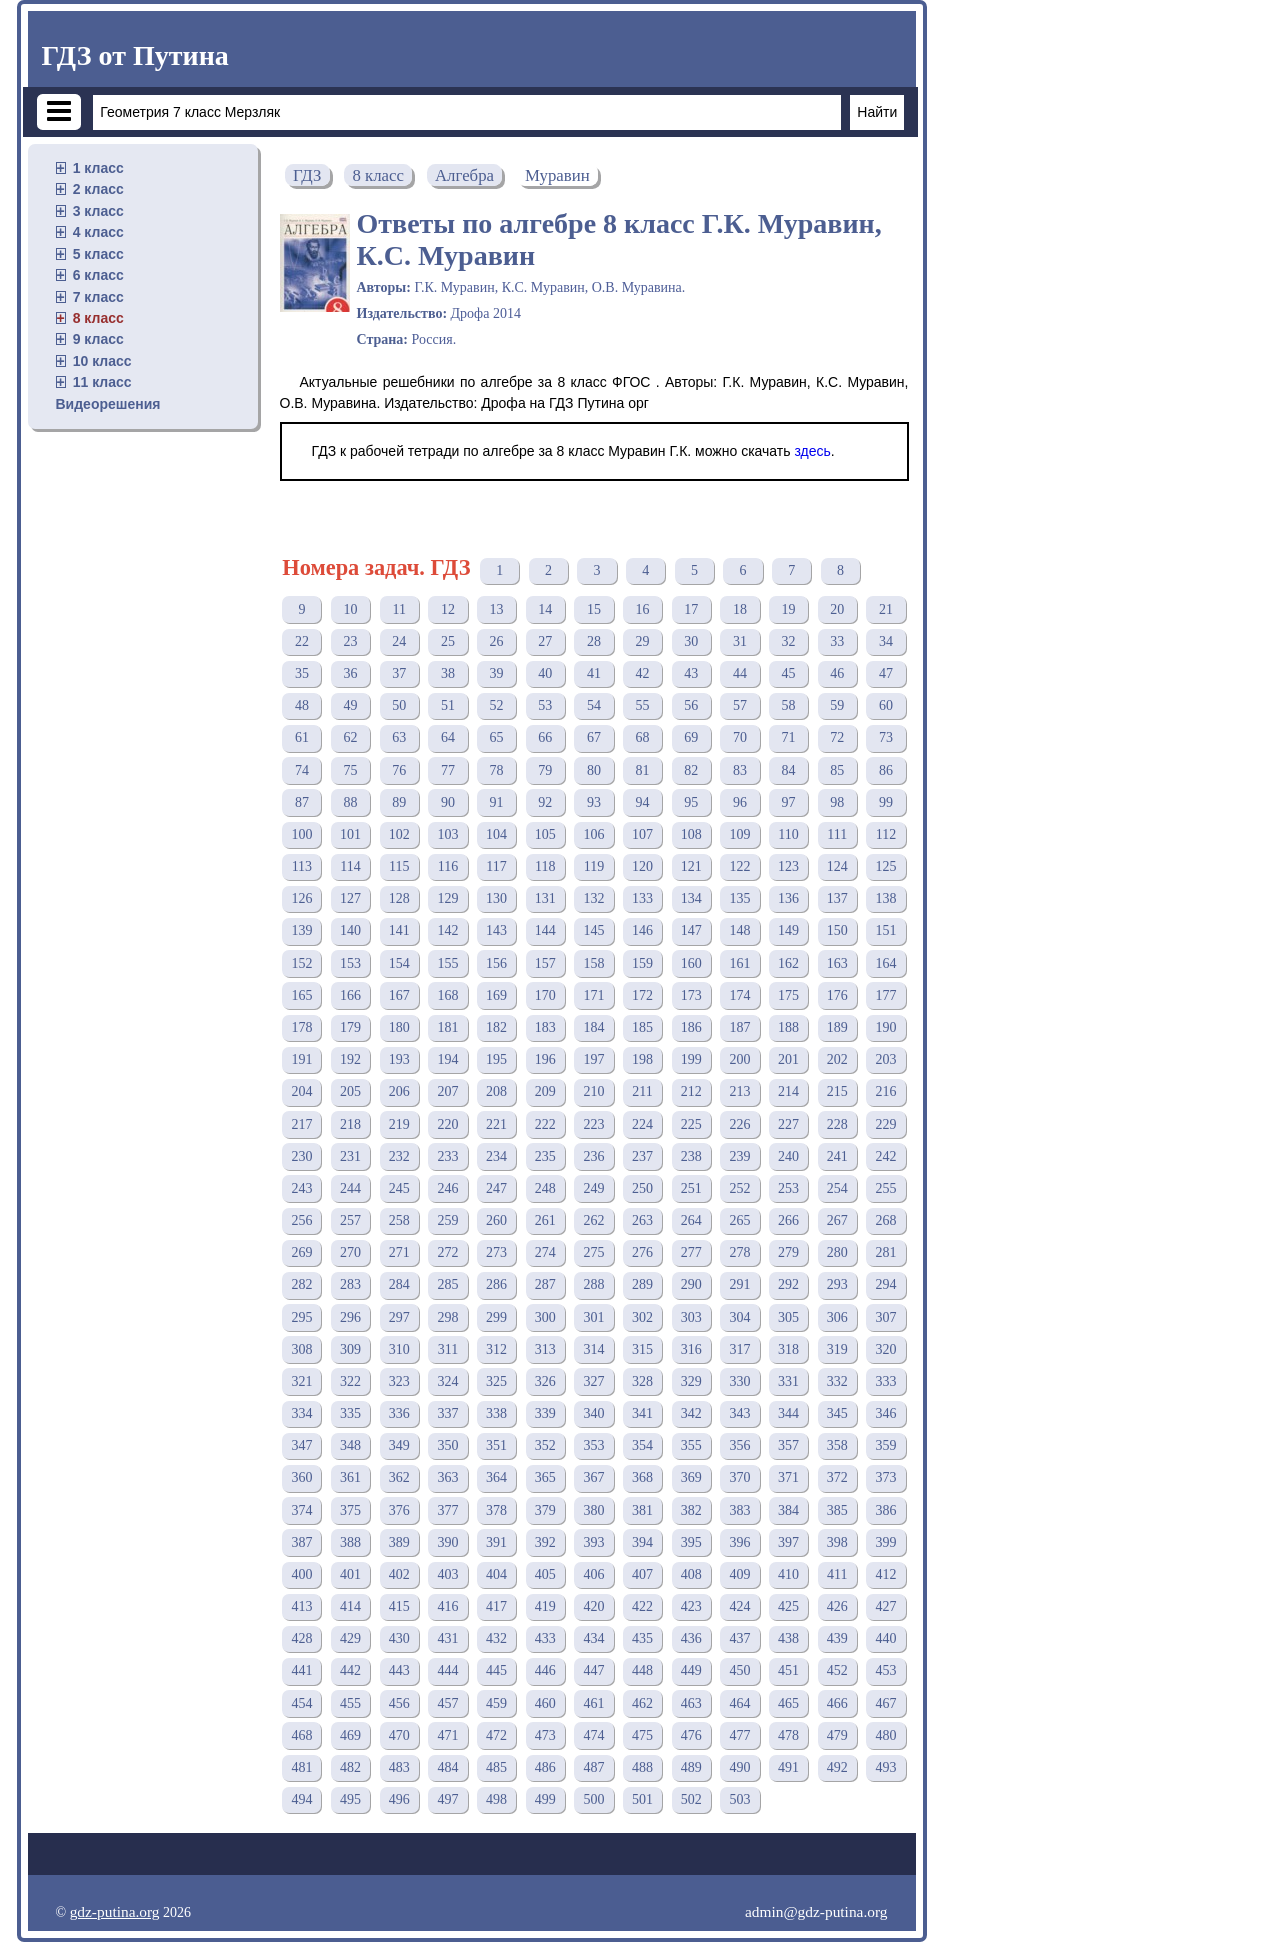 The width and height of the screenshot is (1263, 1942). I want to click on 245, so click(399, 1188).